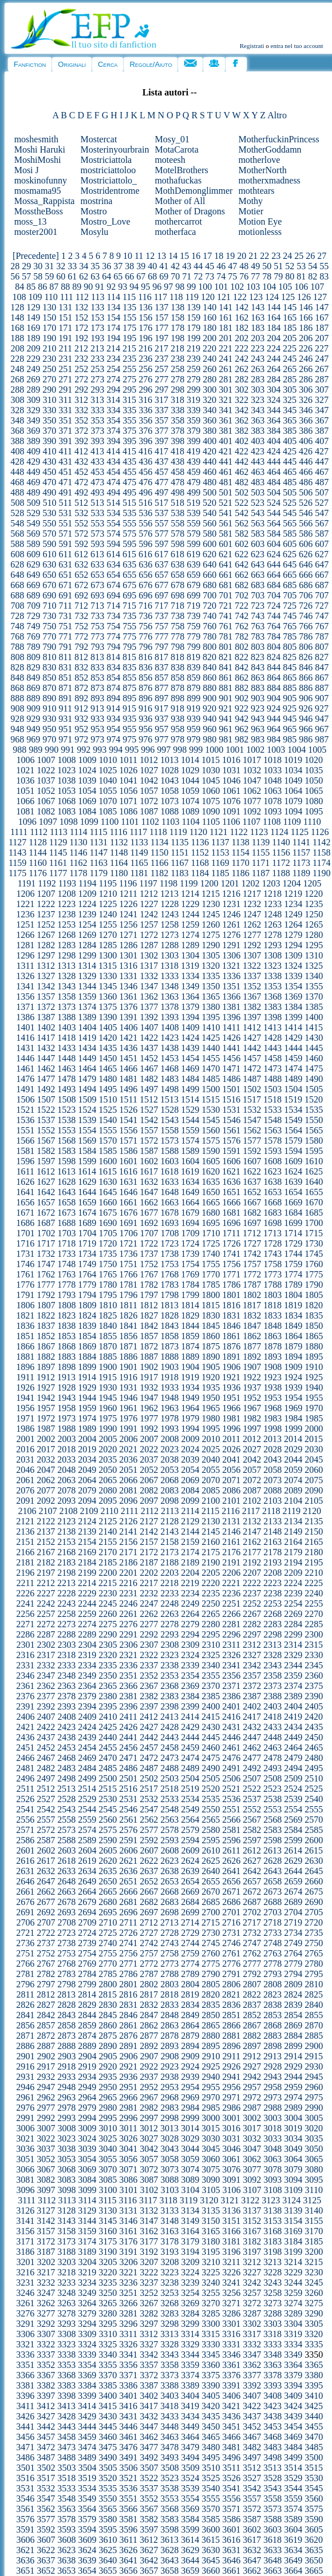 The width and height of the screenshot is (332, 2576). Describe the element at coordinates (25, 1789) in the screenshot. I see `2511` at that location.